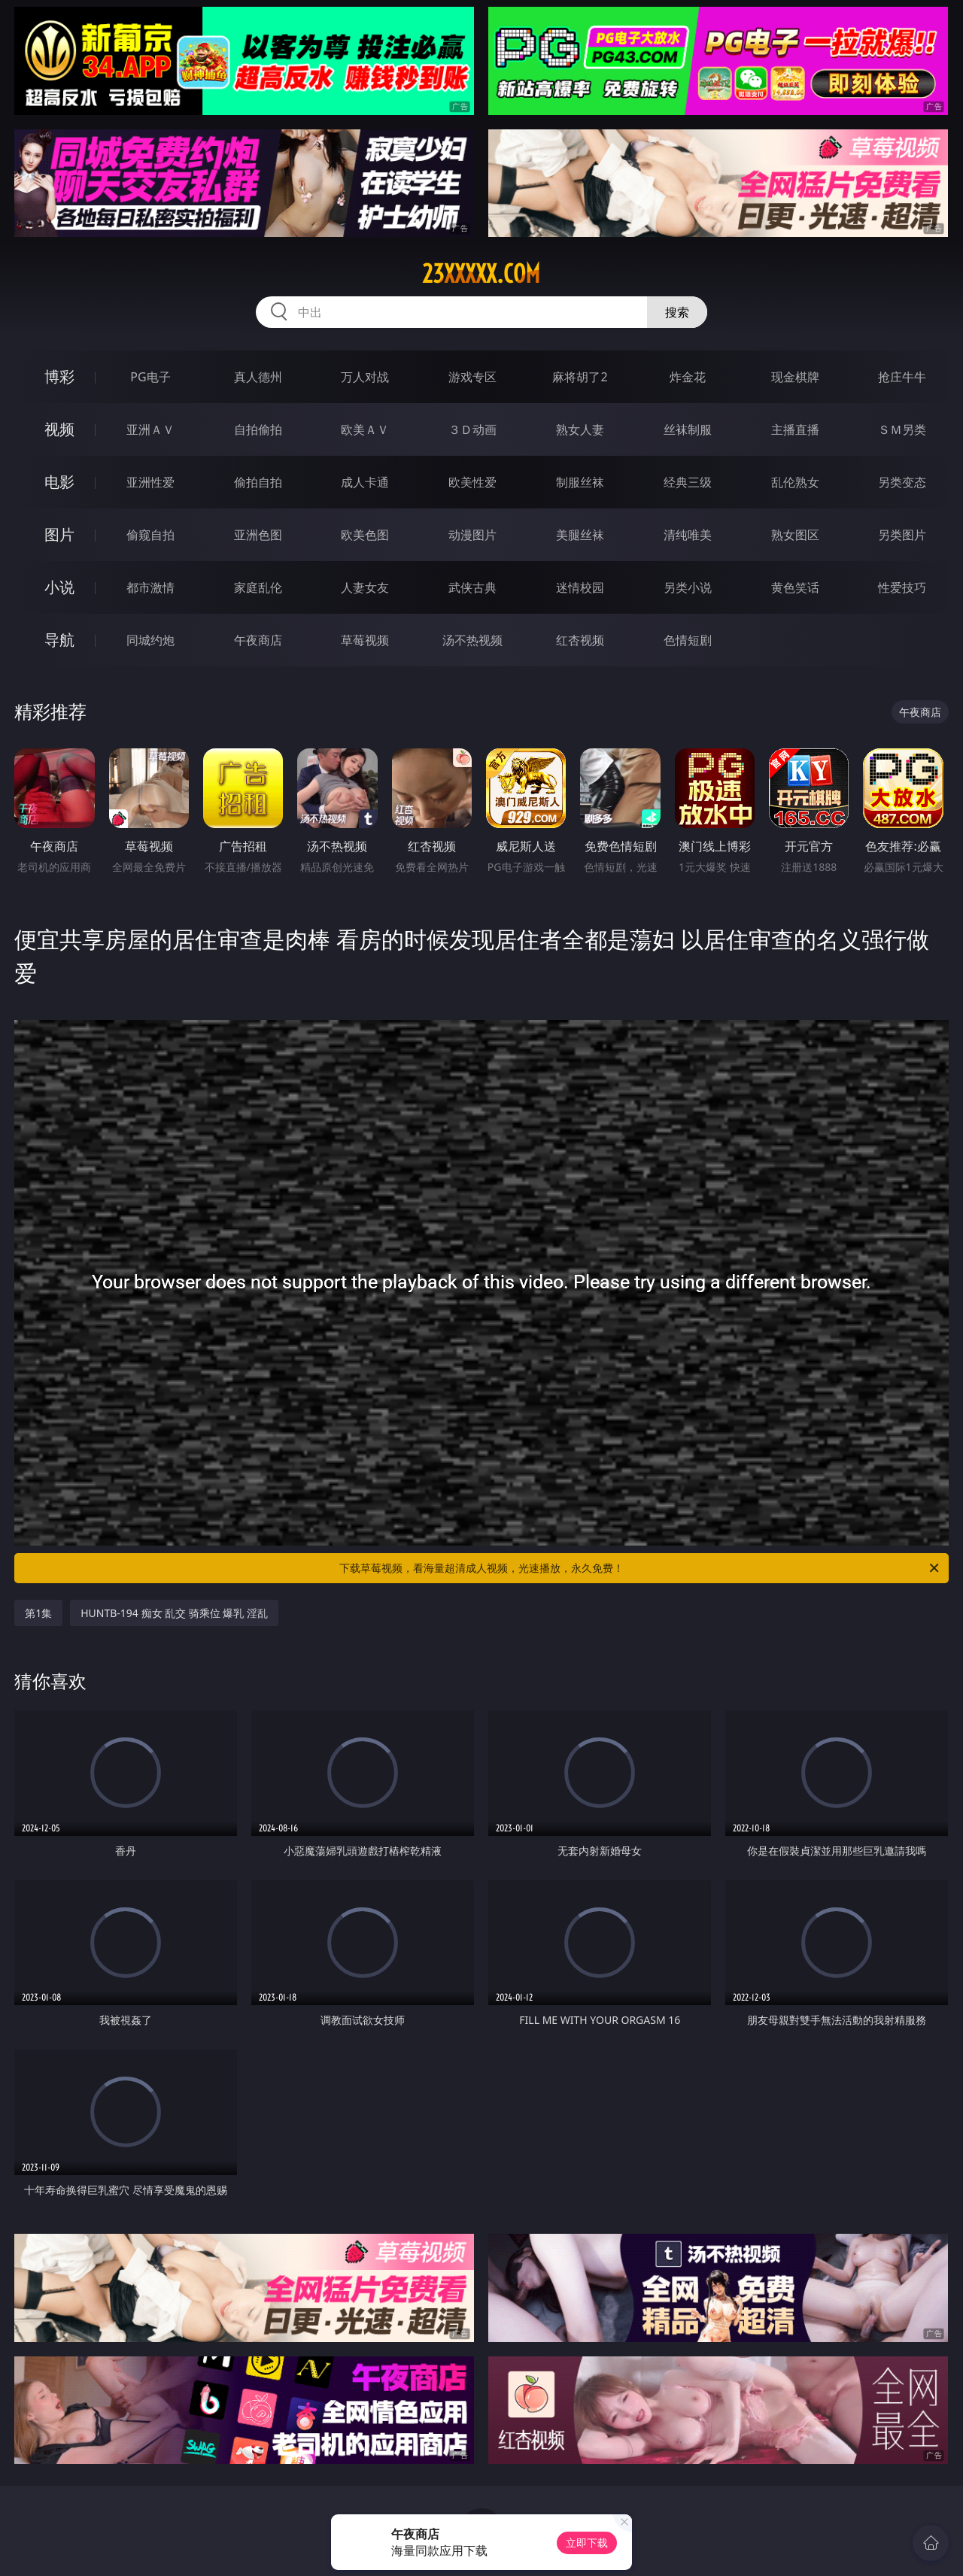 This screenshot has width=963, height=2576. What do you see at coordinates (38, 1613) in the screenshot?
I see `第1集` at bounding box center [38, 1613].